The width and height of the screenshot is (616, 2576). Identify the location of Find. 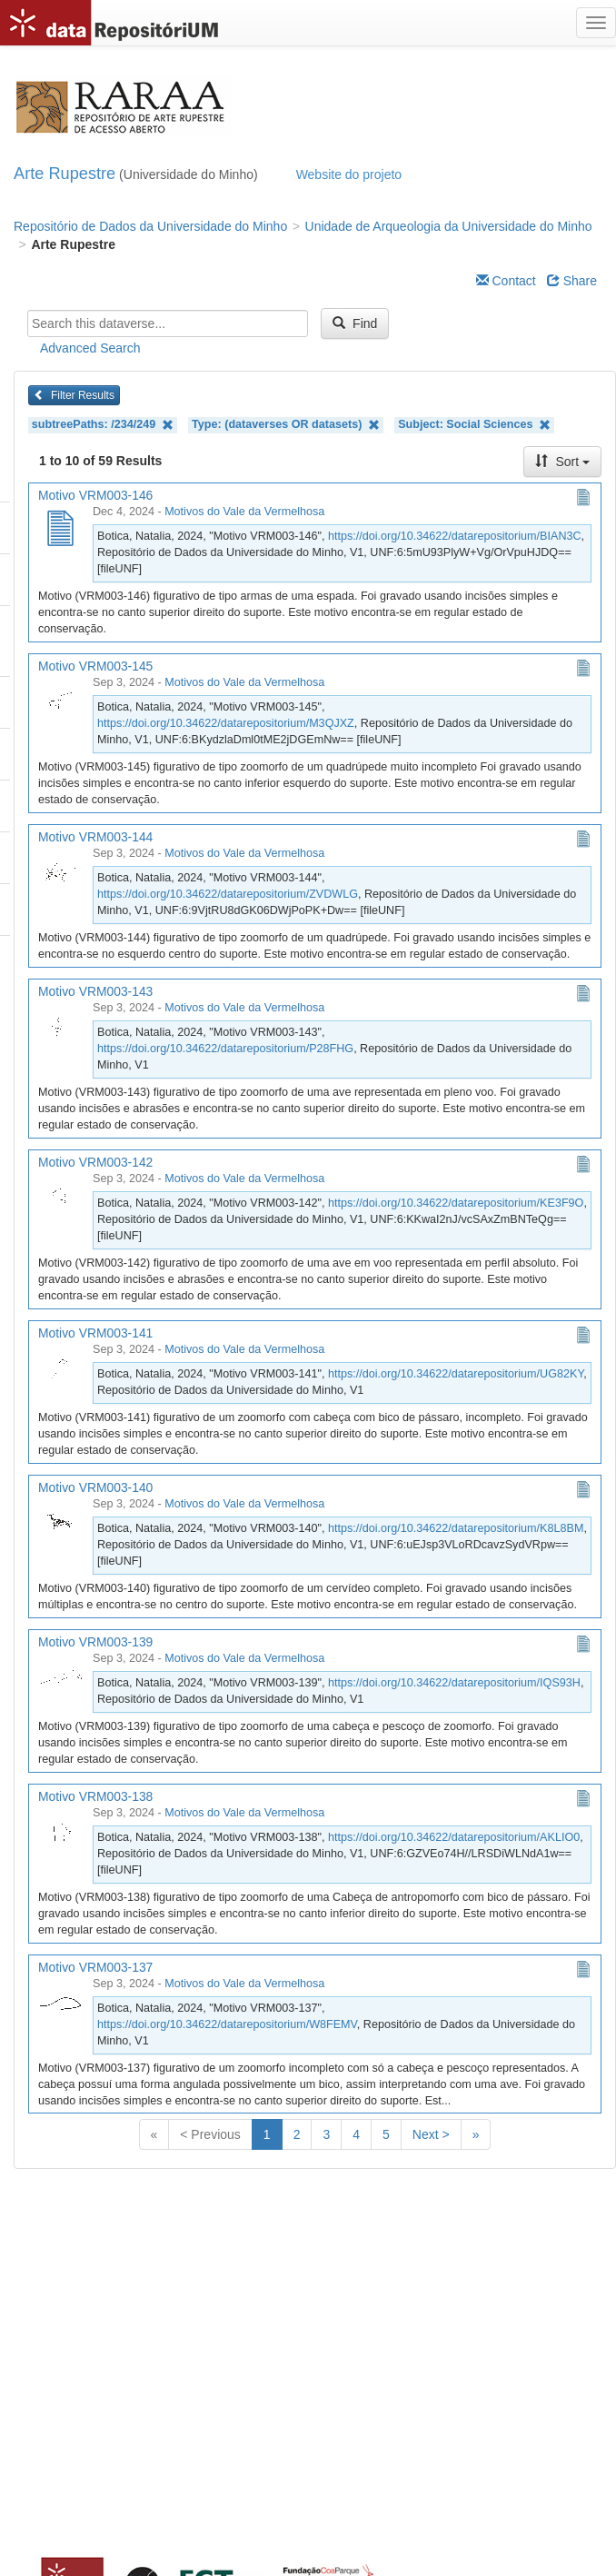
(355, 323).